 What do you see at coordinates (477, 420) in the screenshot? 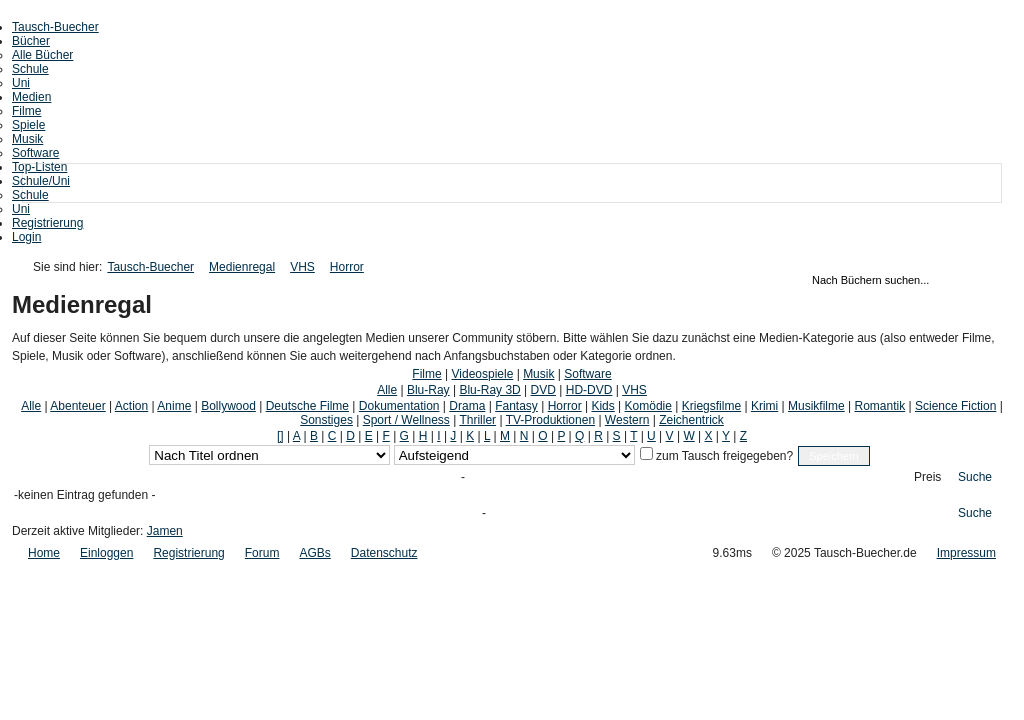
I see `Thriller` at bounding box center [477, 420].